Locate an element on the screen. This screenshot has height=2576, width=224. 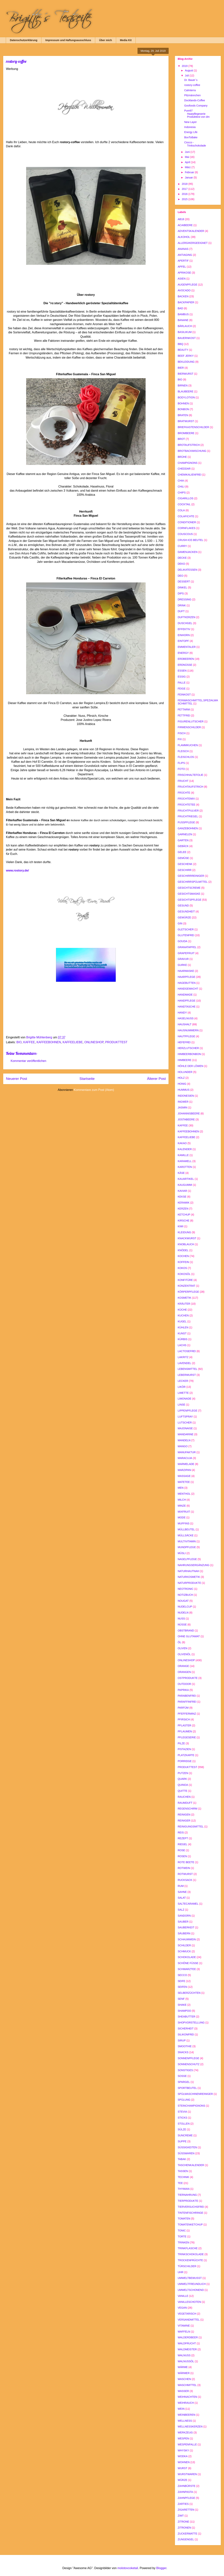
MEN is located at coordinates (180, 1487).